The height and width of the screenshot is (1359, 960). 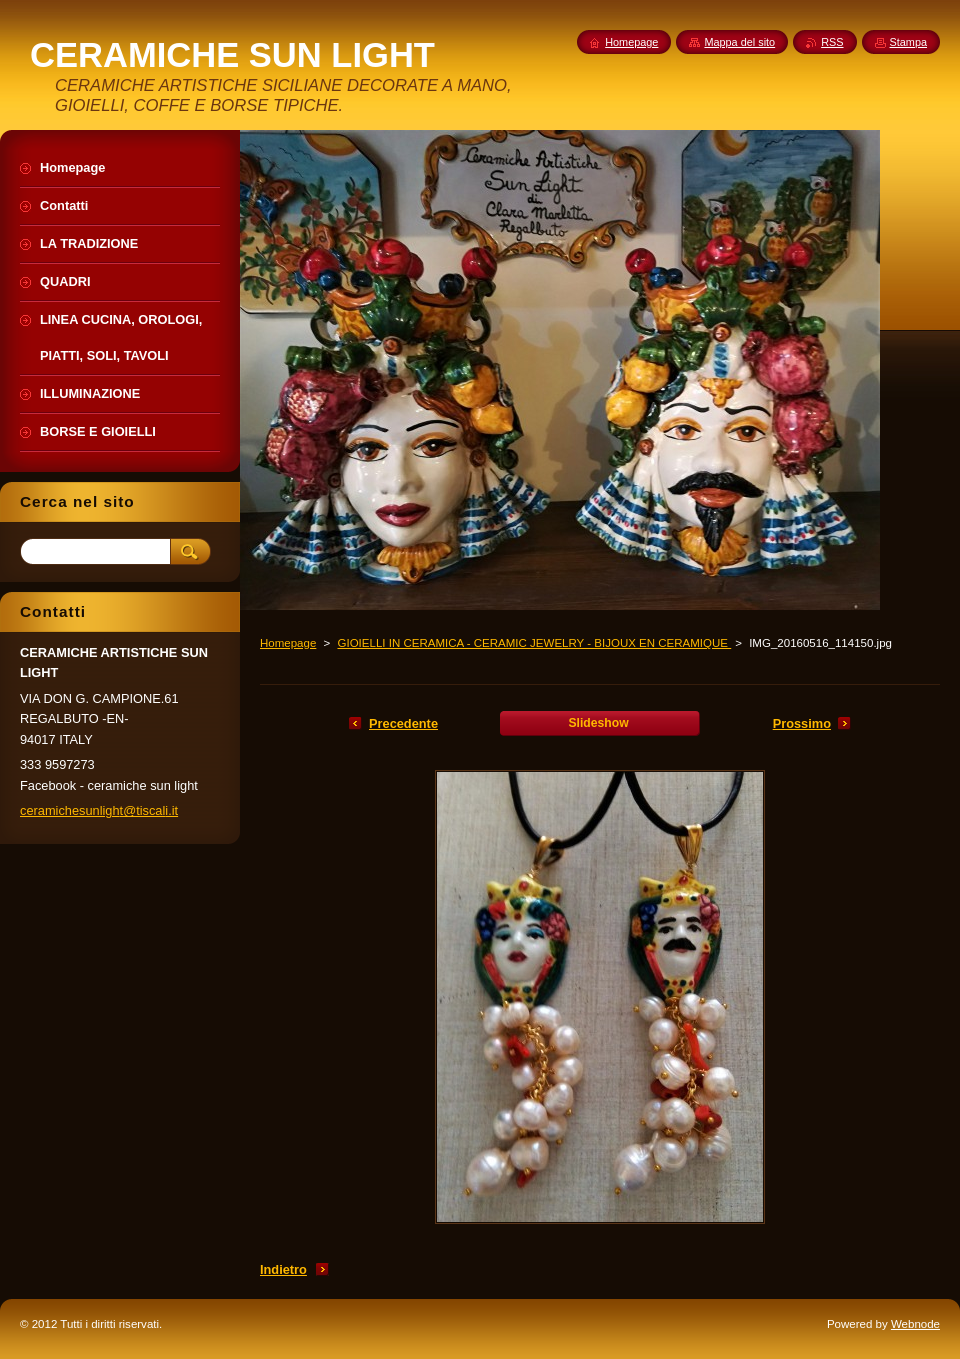 What do you see at coordinates (802, 723) in the screenshot?
I see `Prossimo` at bounding box center [802, 723].